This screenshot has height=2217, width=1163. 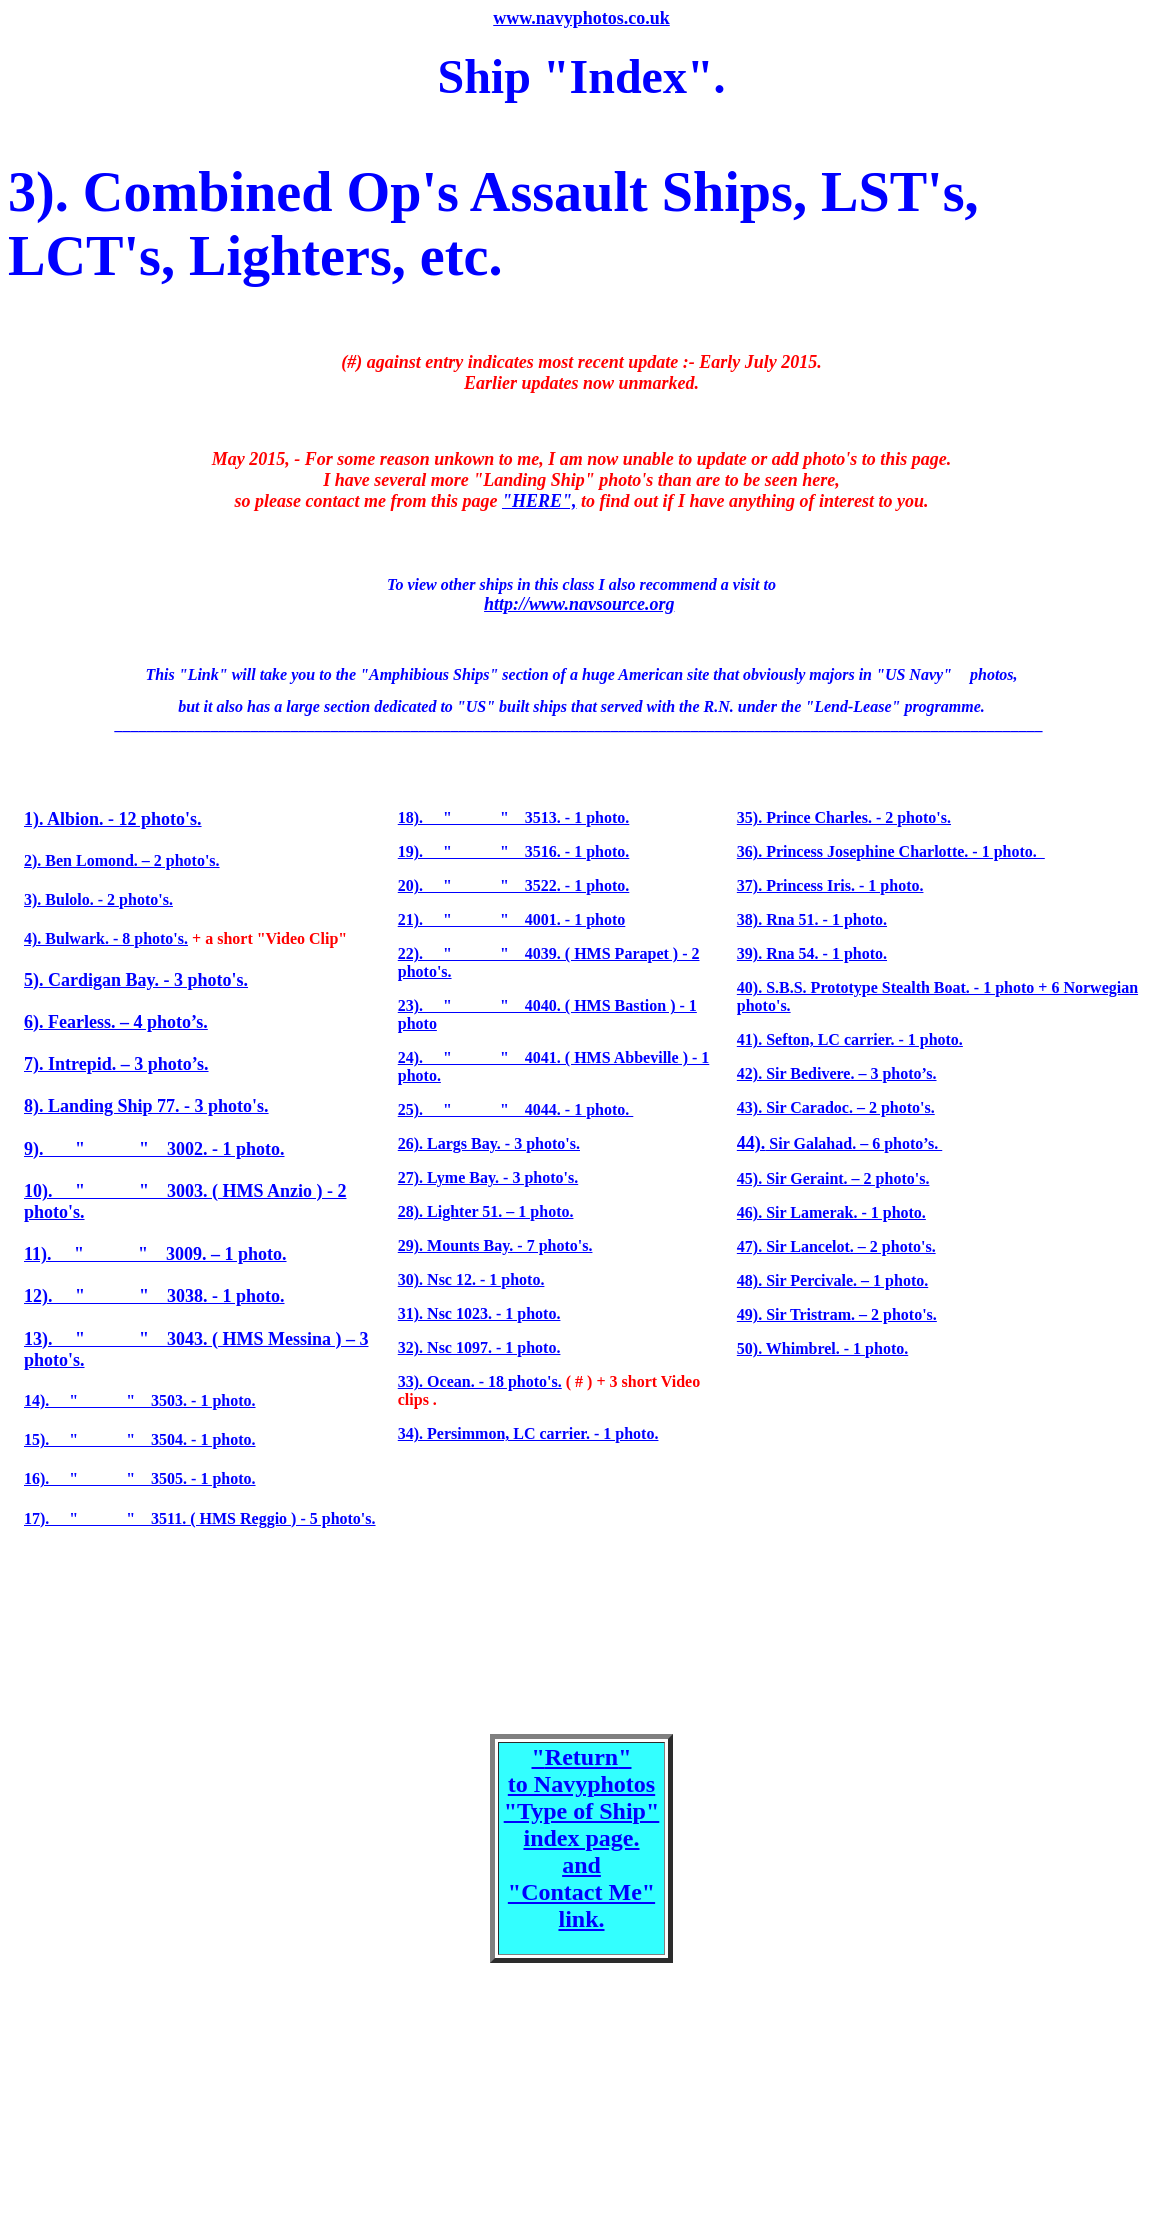 What do you see at coordinates (853, 1143) in the screenshot?
I see `Sir Galahad. – 6 photo’s.` at bounding box center [853, 1143].